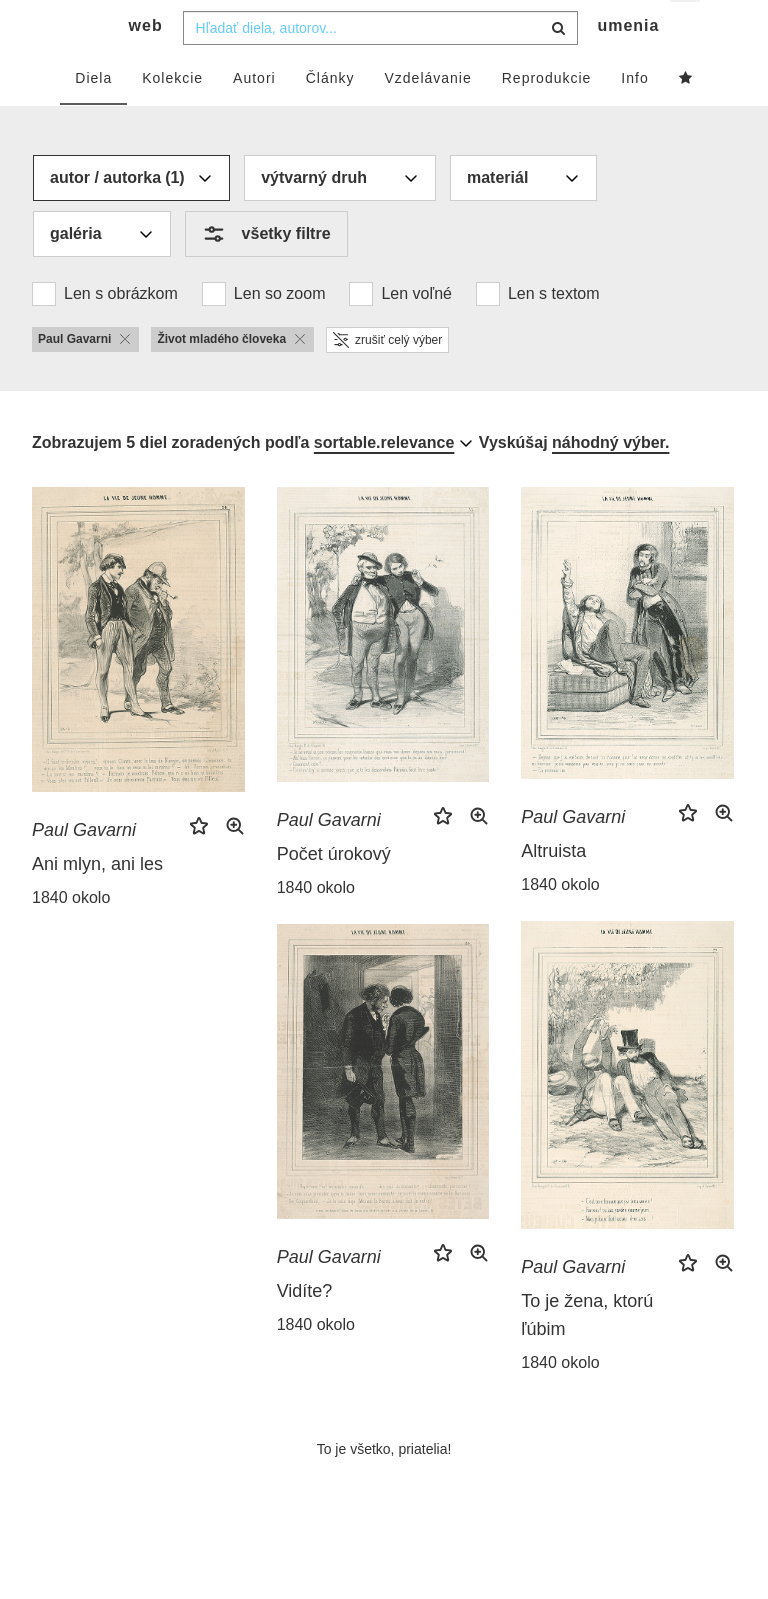 The width and height of the screenshot is (768, 1599). I want to click on 1840 okolo, so click(71, 936).